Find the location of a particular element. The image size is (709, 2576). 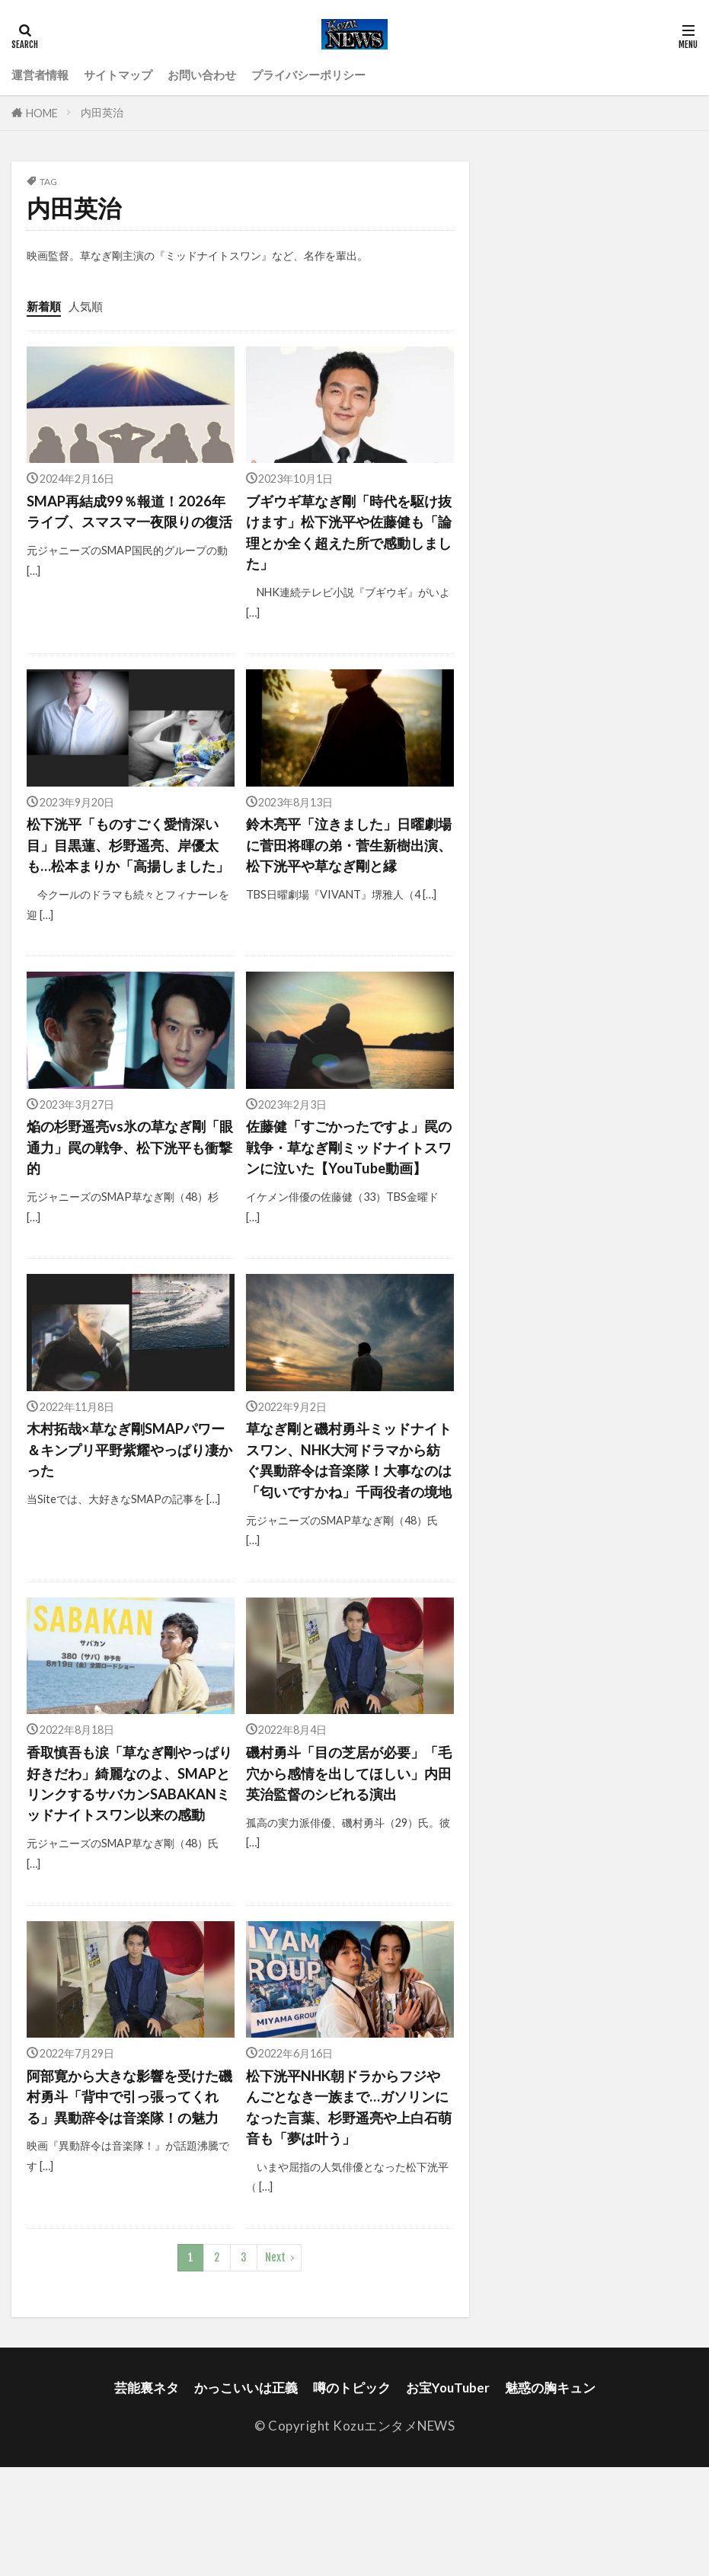

草なぎ剛と磯村勇斗ミッドナイトスワン、NHK大河ドラマから紡ぐ異動辞令は音楽隊！大事なのは「匂いですかね」千両役者の境地 is located at coordinates (348, 1525).